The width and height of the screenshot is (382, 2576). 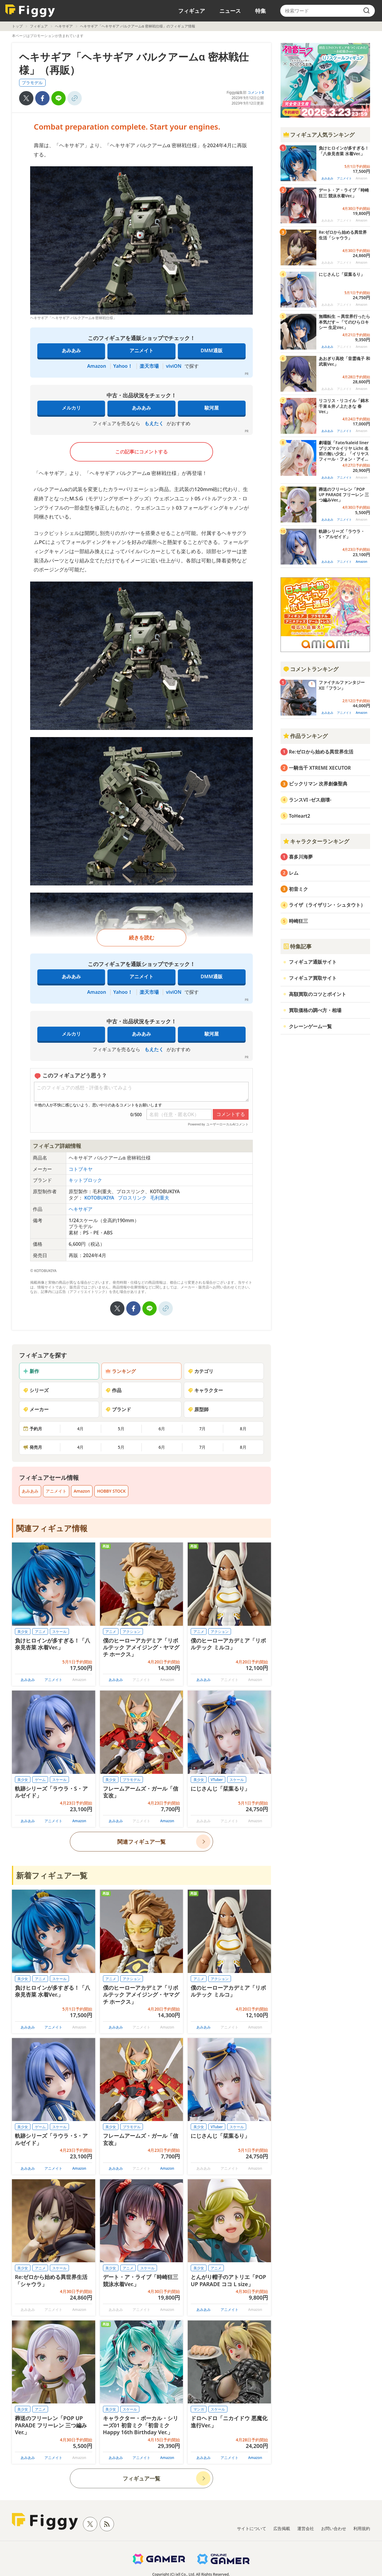 I want to click on 7月, so click(x=202, y=1428).